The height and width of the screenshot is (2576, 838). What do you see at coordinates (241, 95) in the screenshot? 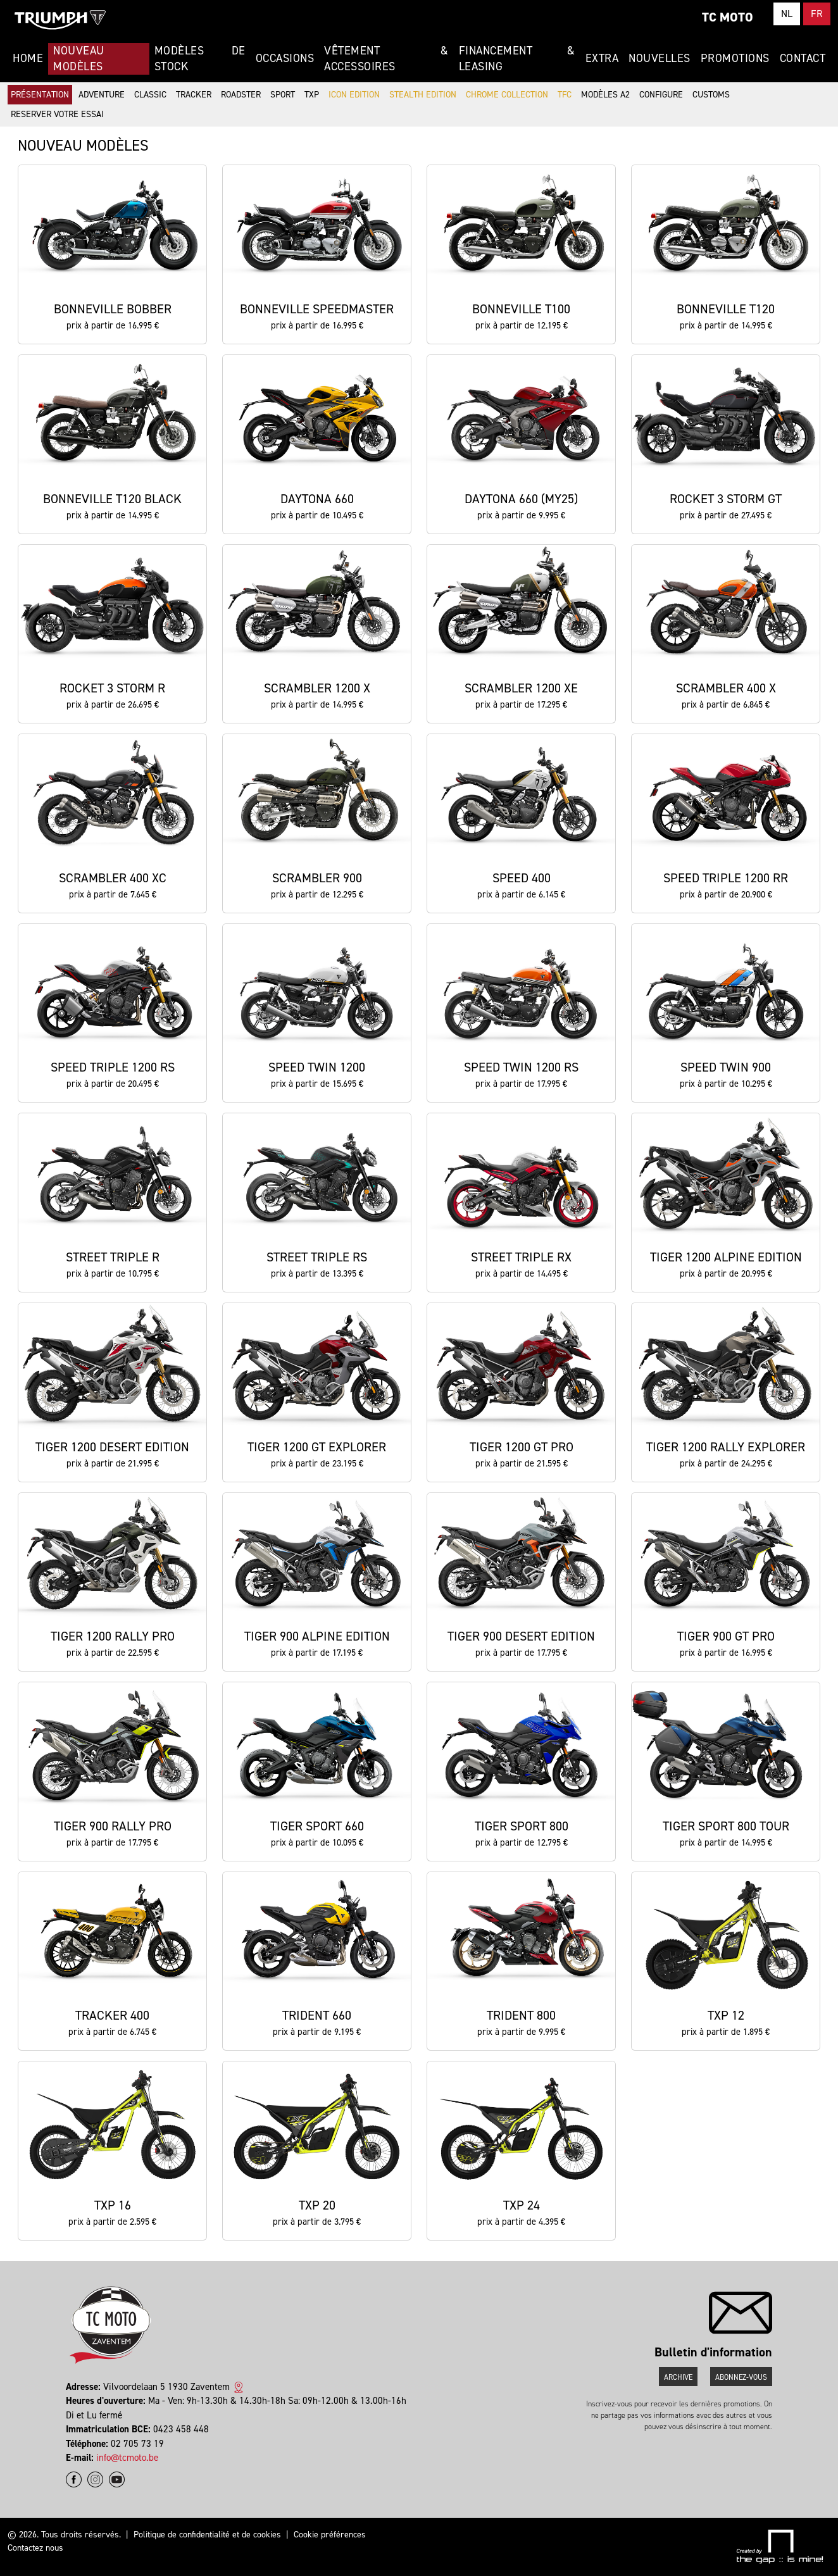
I see `Roadster` at bounding box center [241, 95].